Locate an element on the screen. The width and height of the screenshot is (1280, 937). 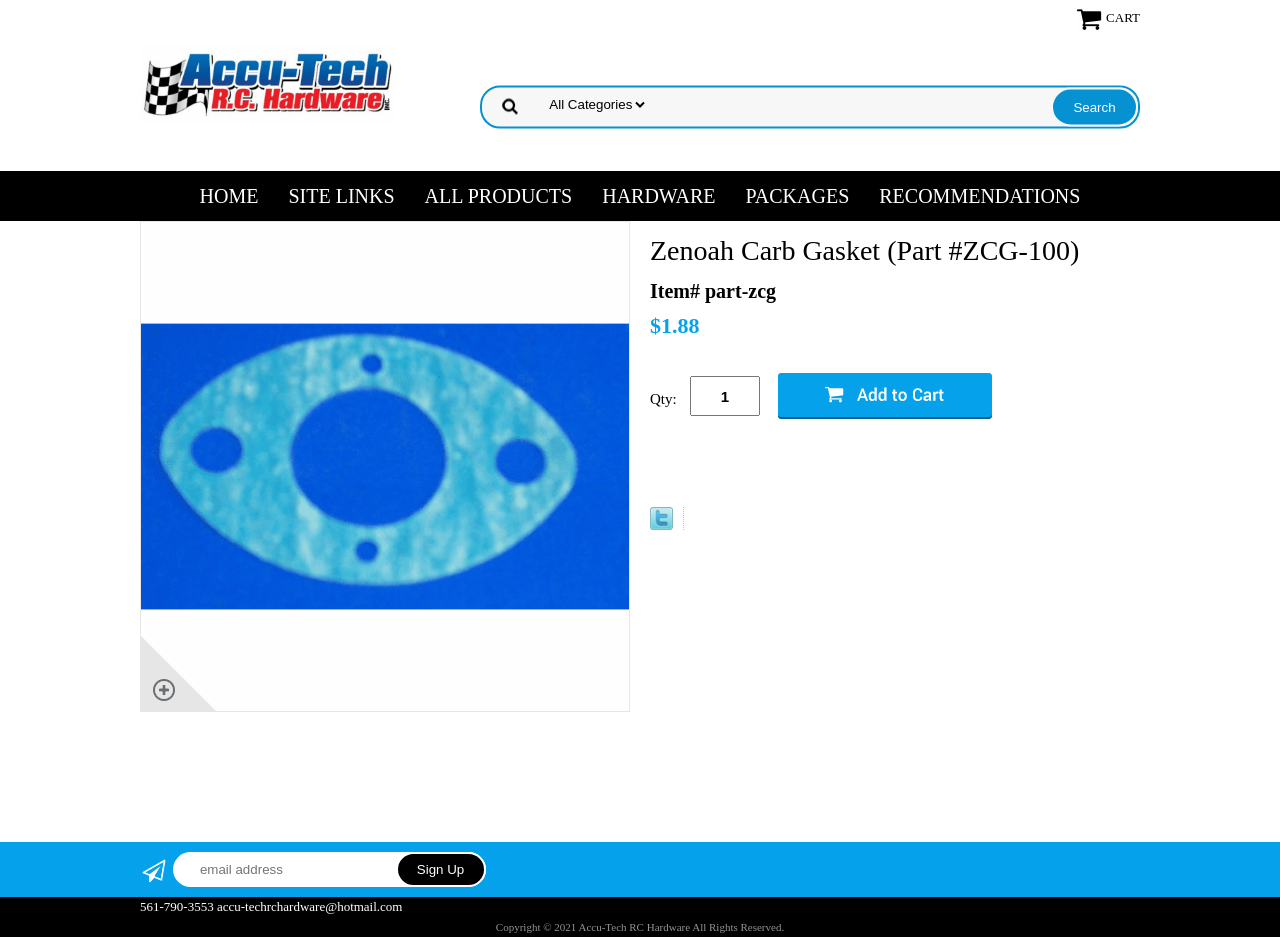
Qty: is located at coordinates (663, 399).